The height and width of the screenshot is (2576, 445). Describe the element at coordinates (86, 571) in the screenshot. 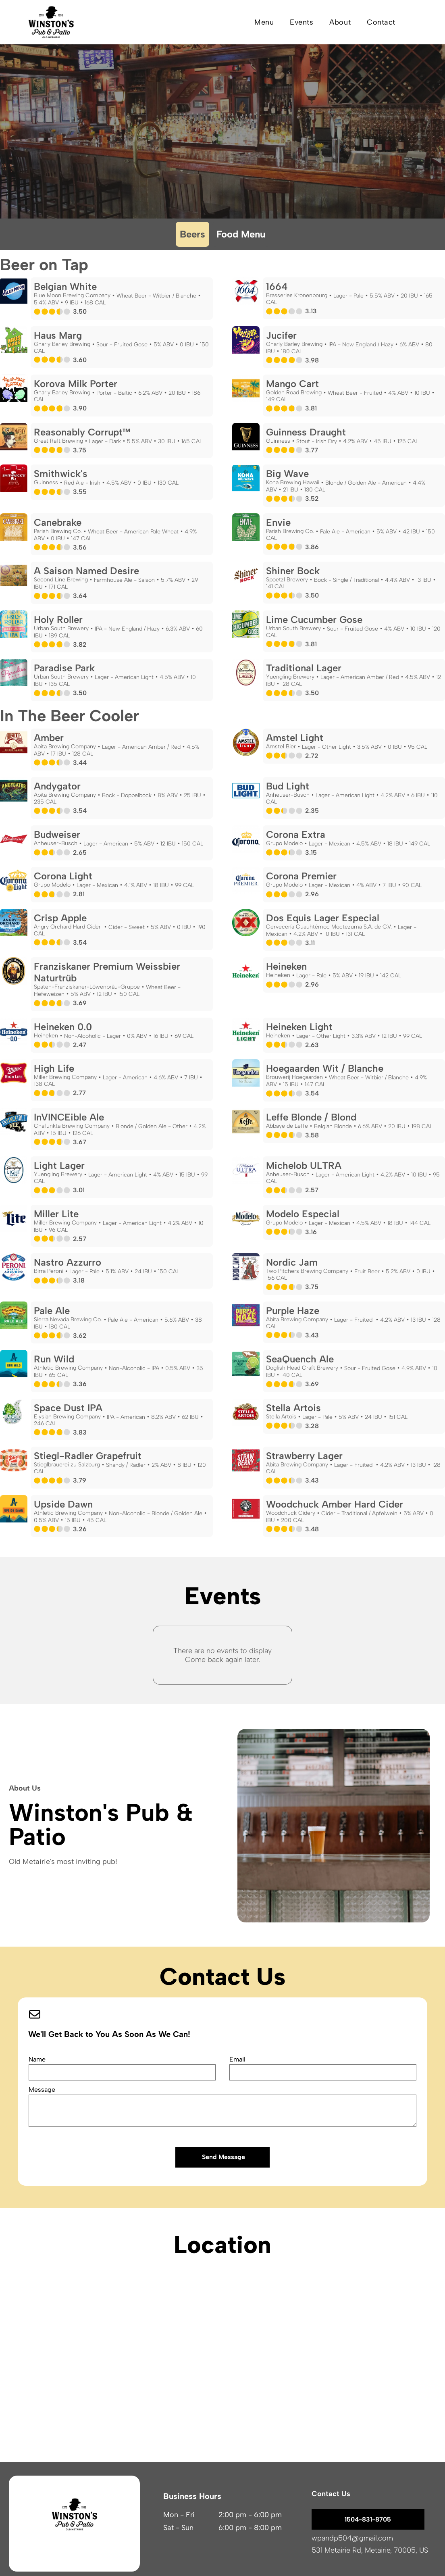

I see `A Saison Named Desire` at that location.